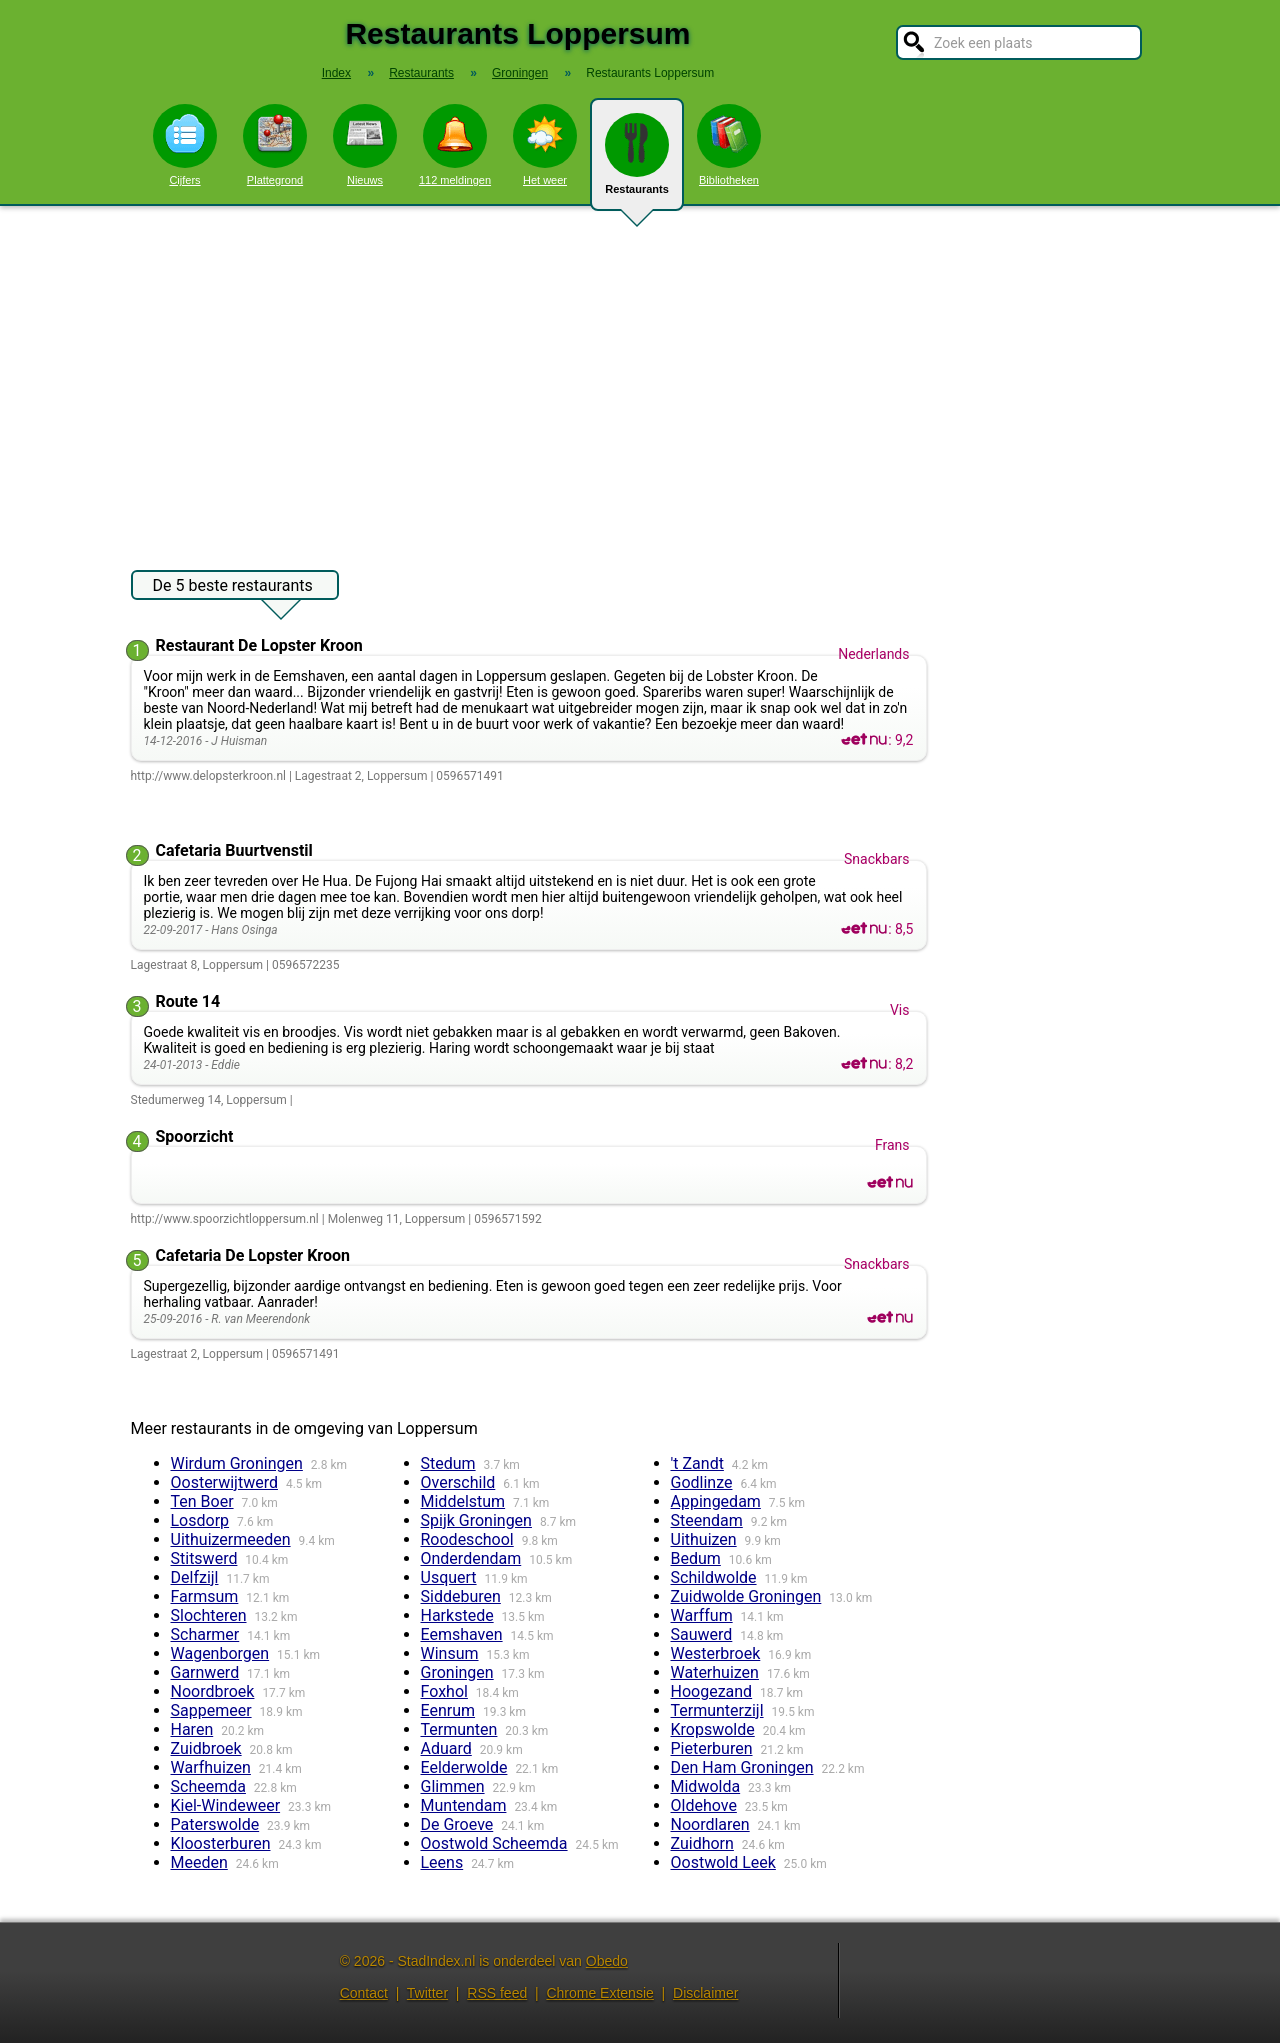 This screenshot has width=1280, height=2043. I want to click on Slochteren, so click(209, 1615).